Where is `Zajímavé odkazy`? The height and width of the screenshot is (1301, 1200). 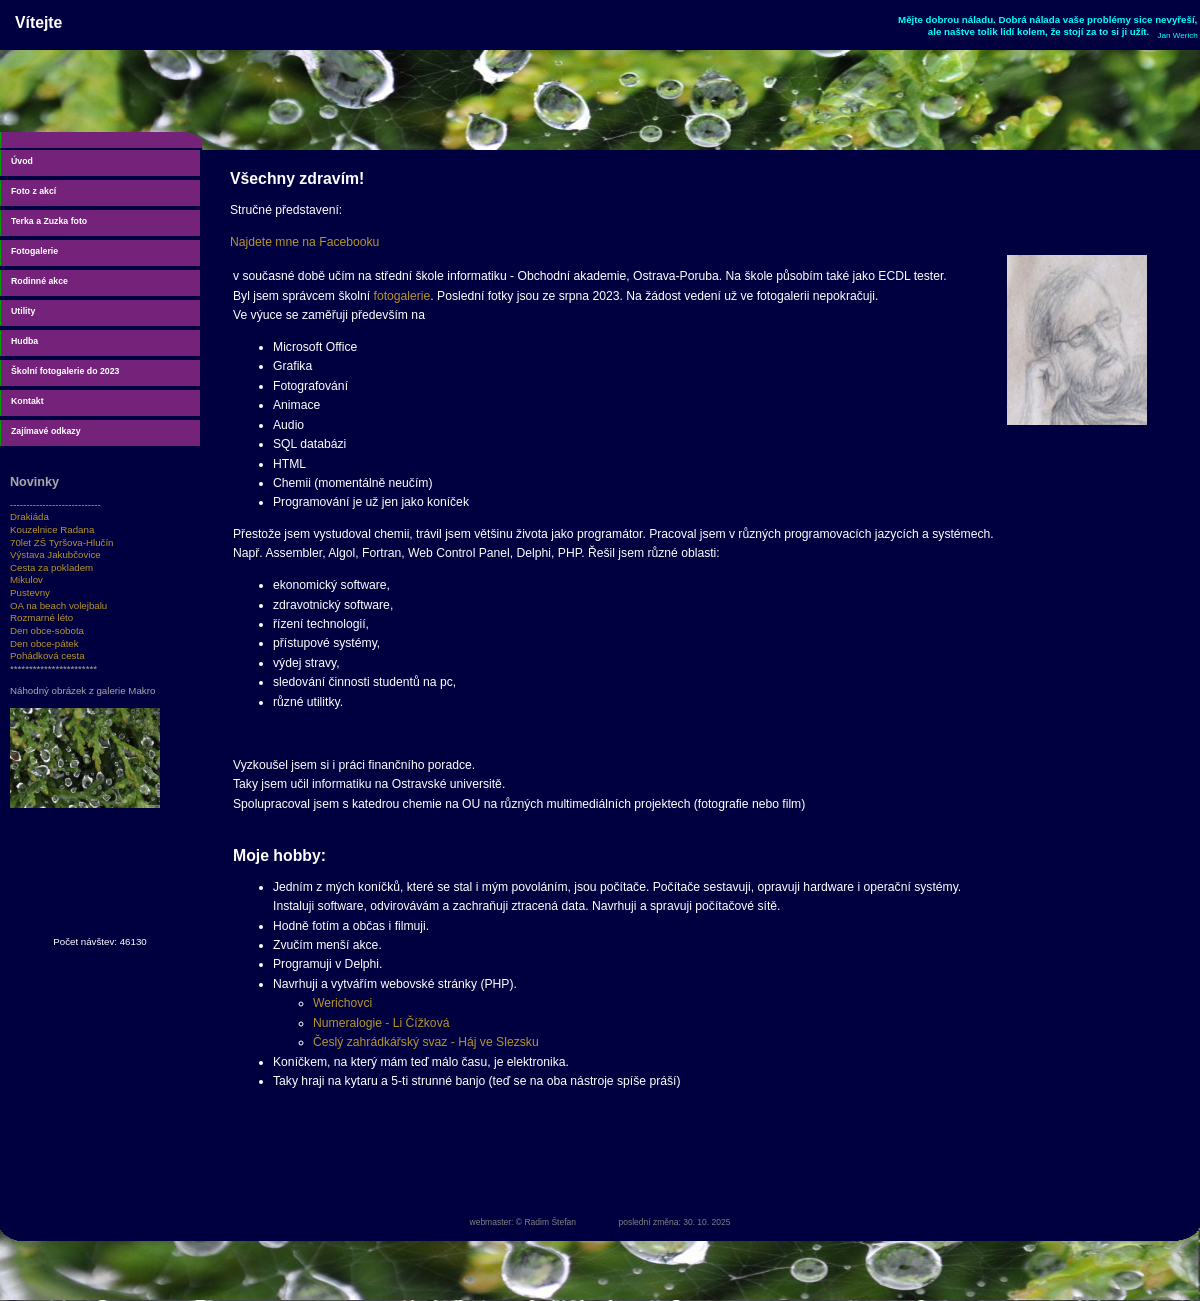 Zajímavé odkazy is located at coordinates (46, 431).